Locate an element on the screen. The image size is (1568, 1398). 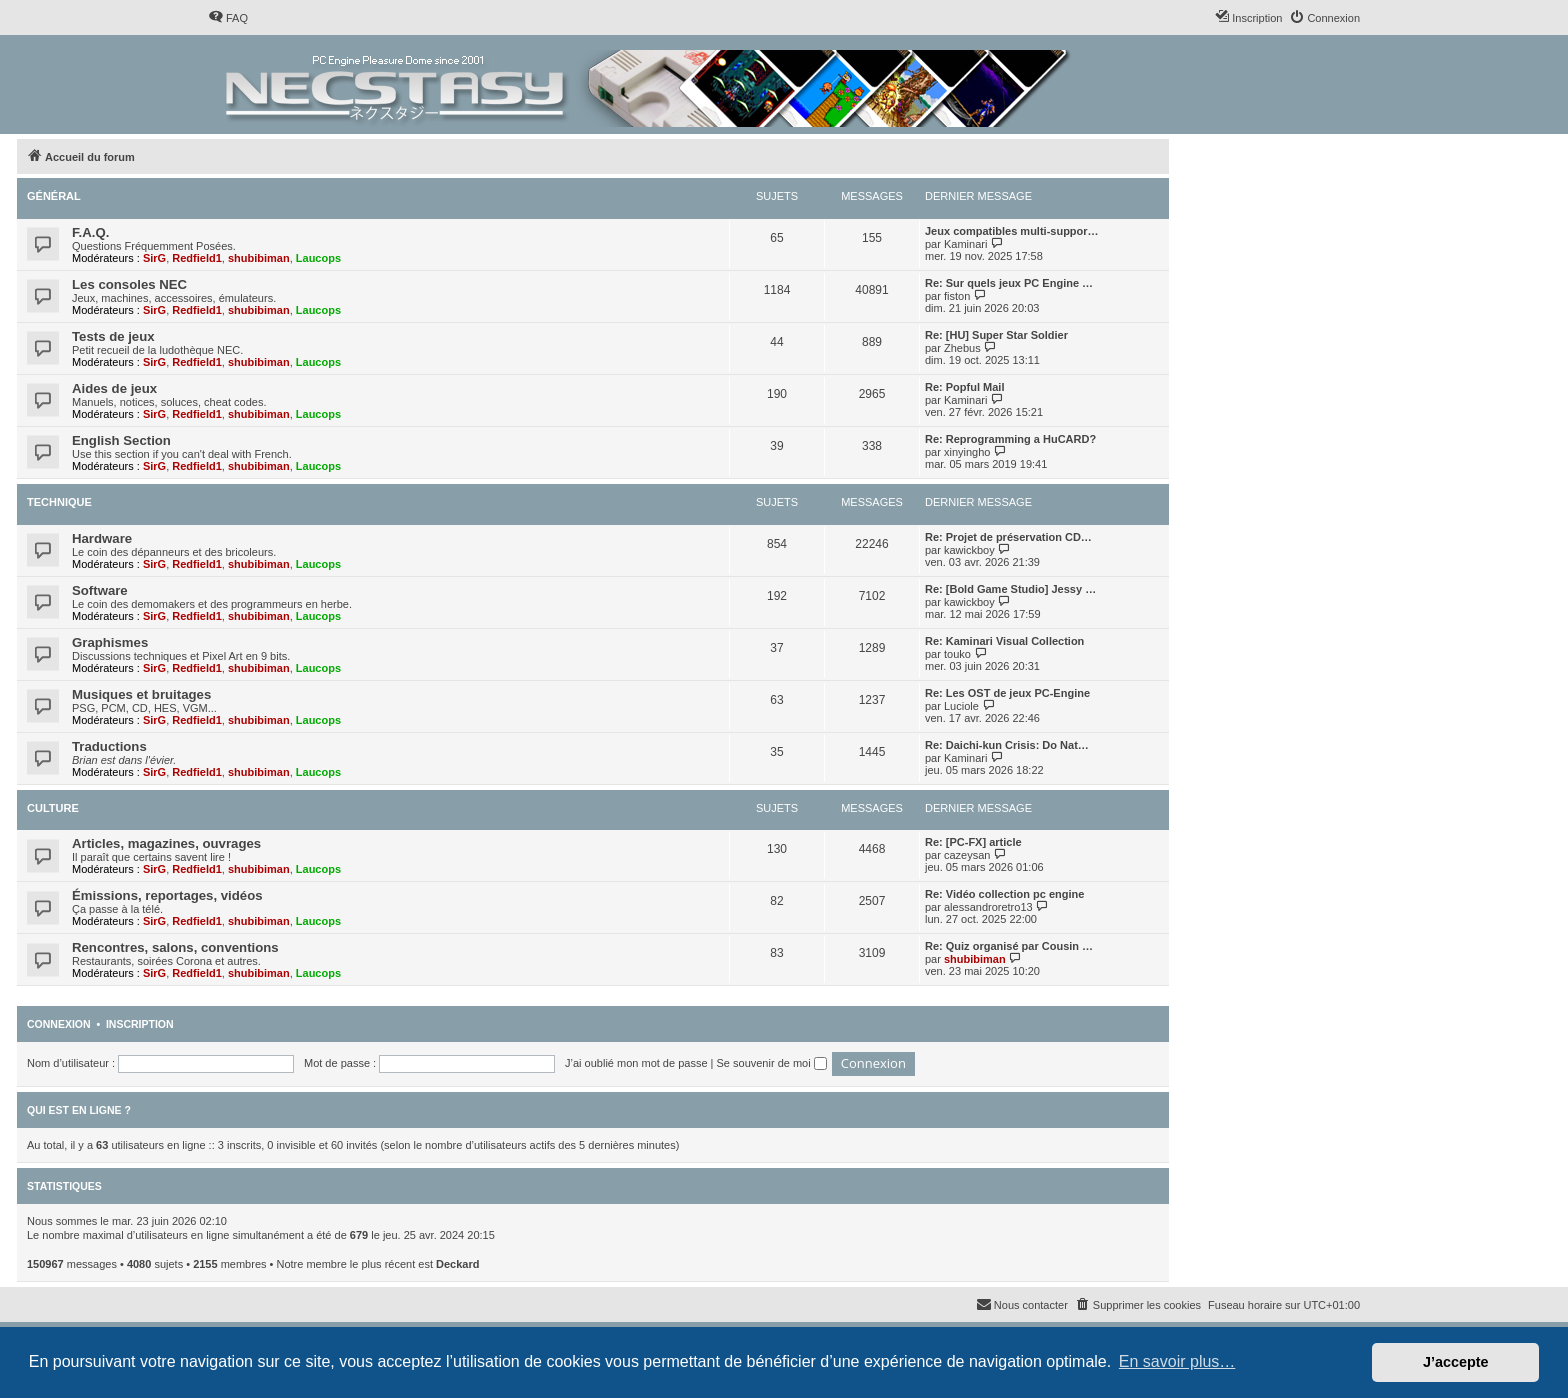
Re: [HU] Super Star Soldier is located at coordinates (996, 335).